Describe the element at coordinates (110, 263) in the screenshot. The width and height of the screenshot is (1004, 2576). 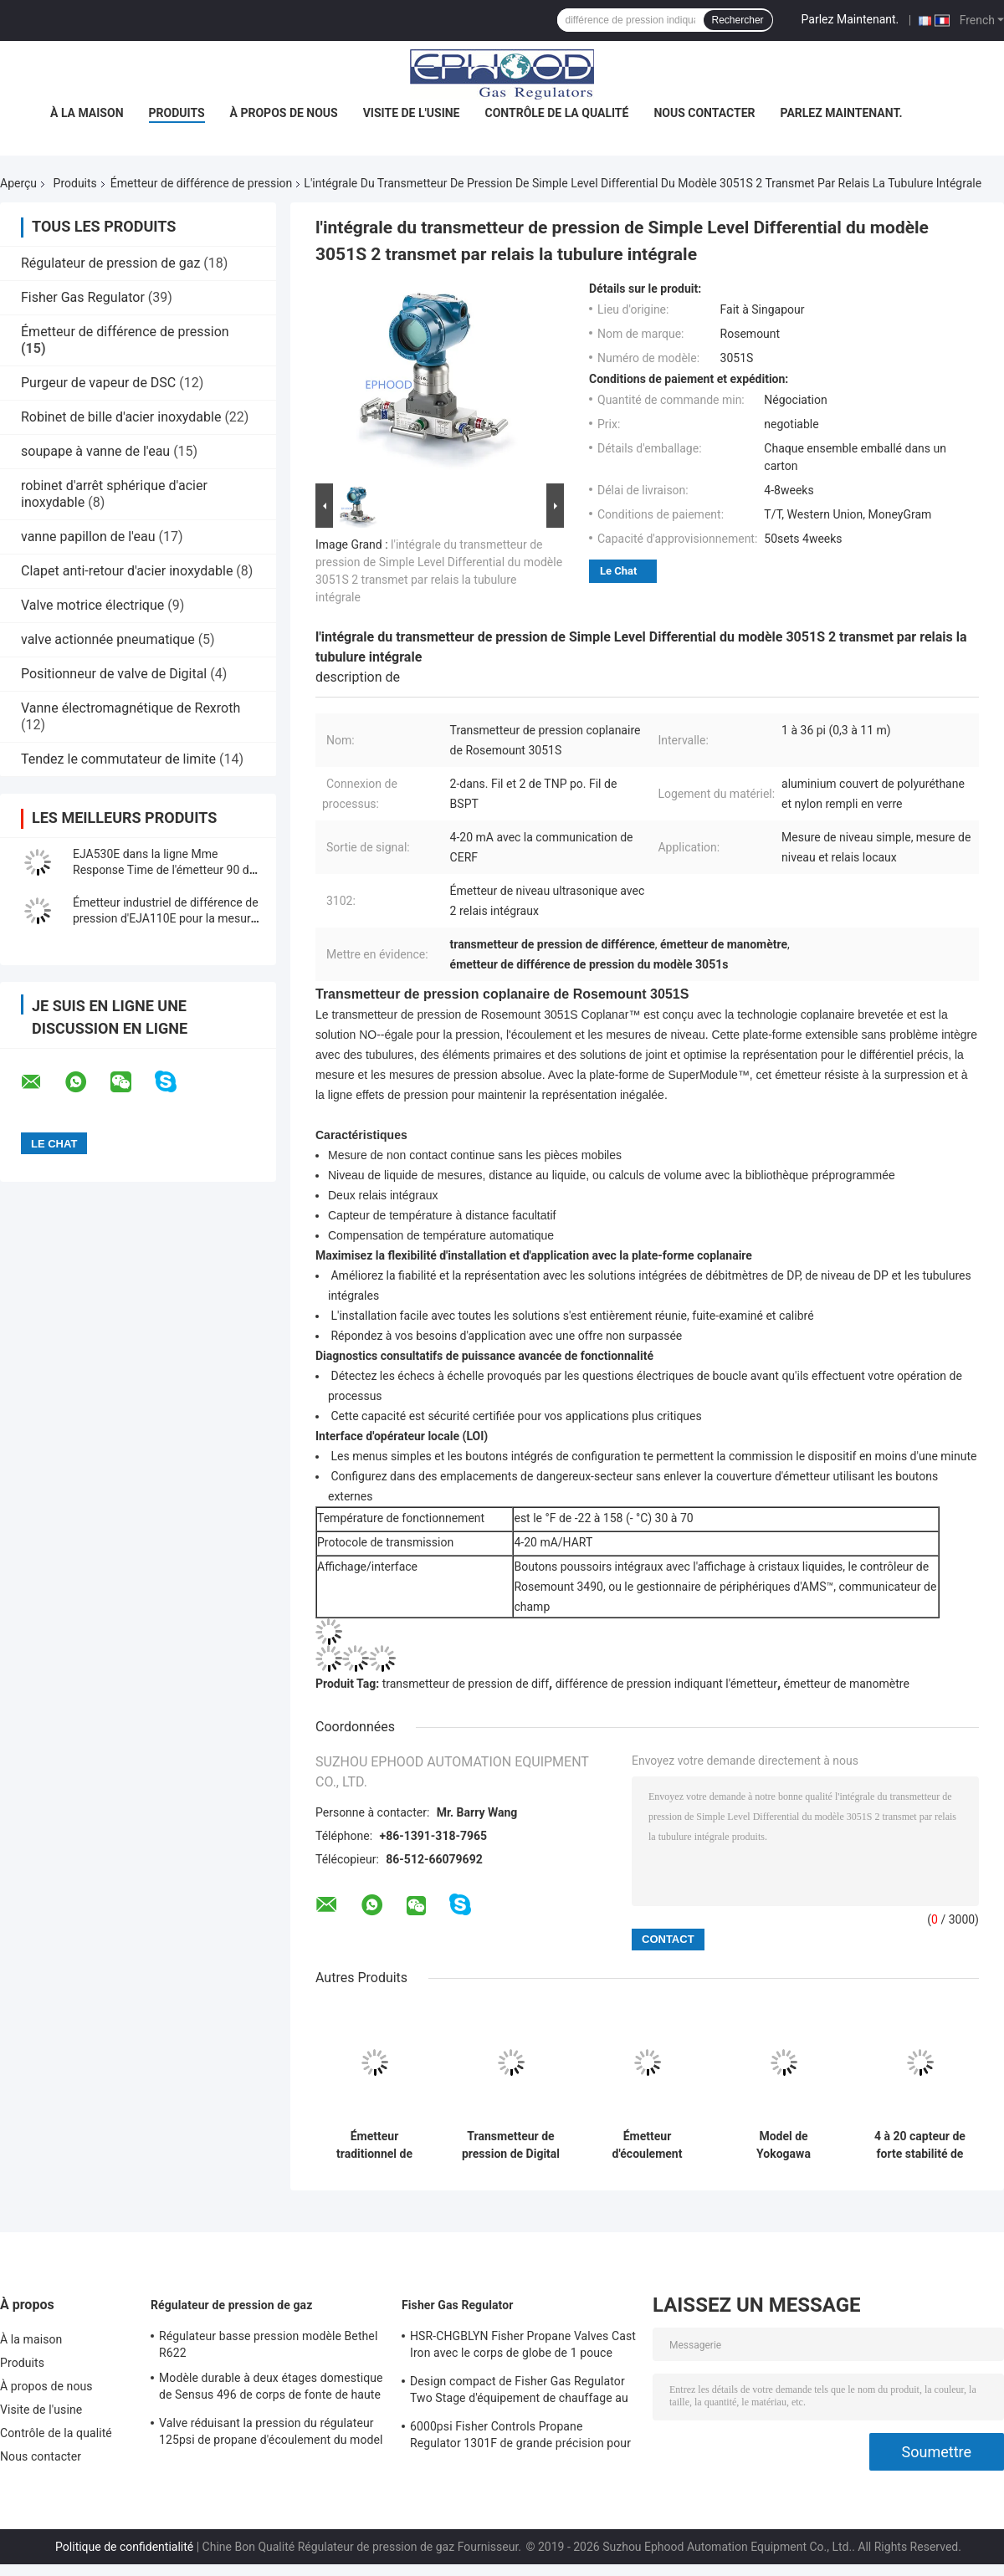
I see `Régulateur de pression de gaz` at that location.